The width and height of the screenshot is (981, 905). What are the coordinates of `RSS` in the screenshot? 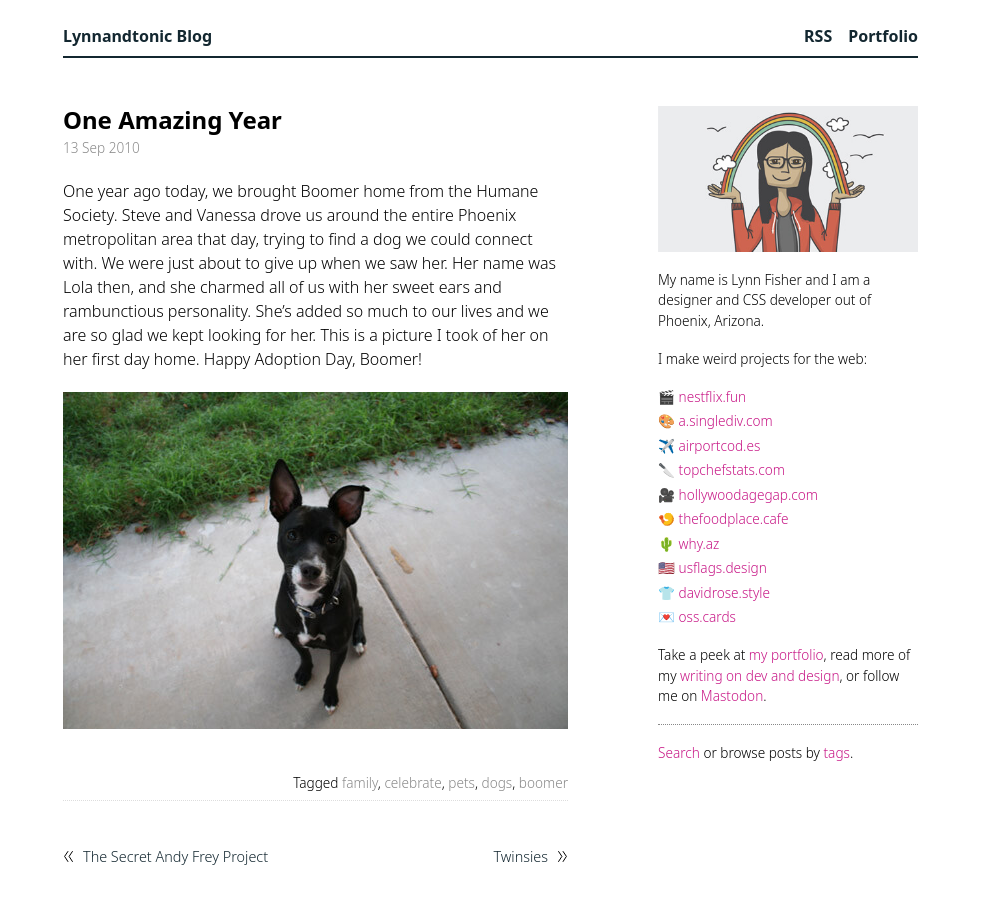 It's located at (818, 36).